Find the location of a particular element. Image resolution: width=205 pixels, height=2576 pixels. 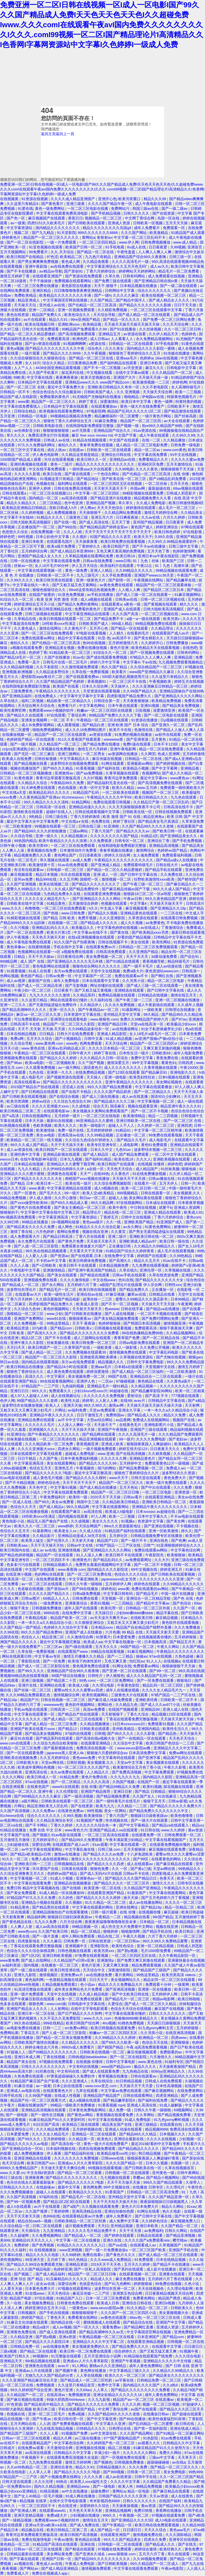

亚洲成人欧美 is located at coordinates (113, 1444).